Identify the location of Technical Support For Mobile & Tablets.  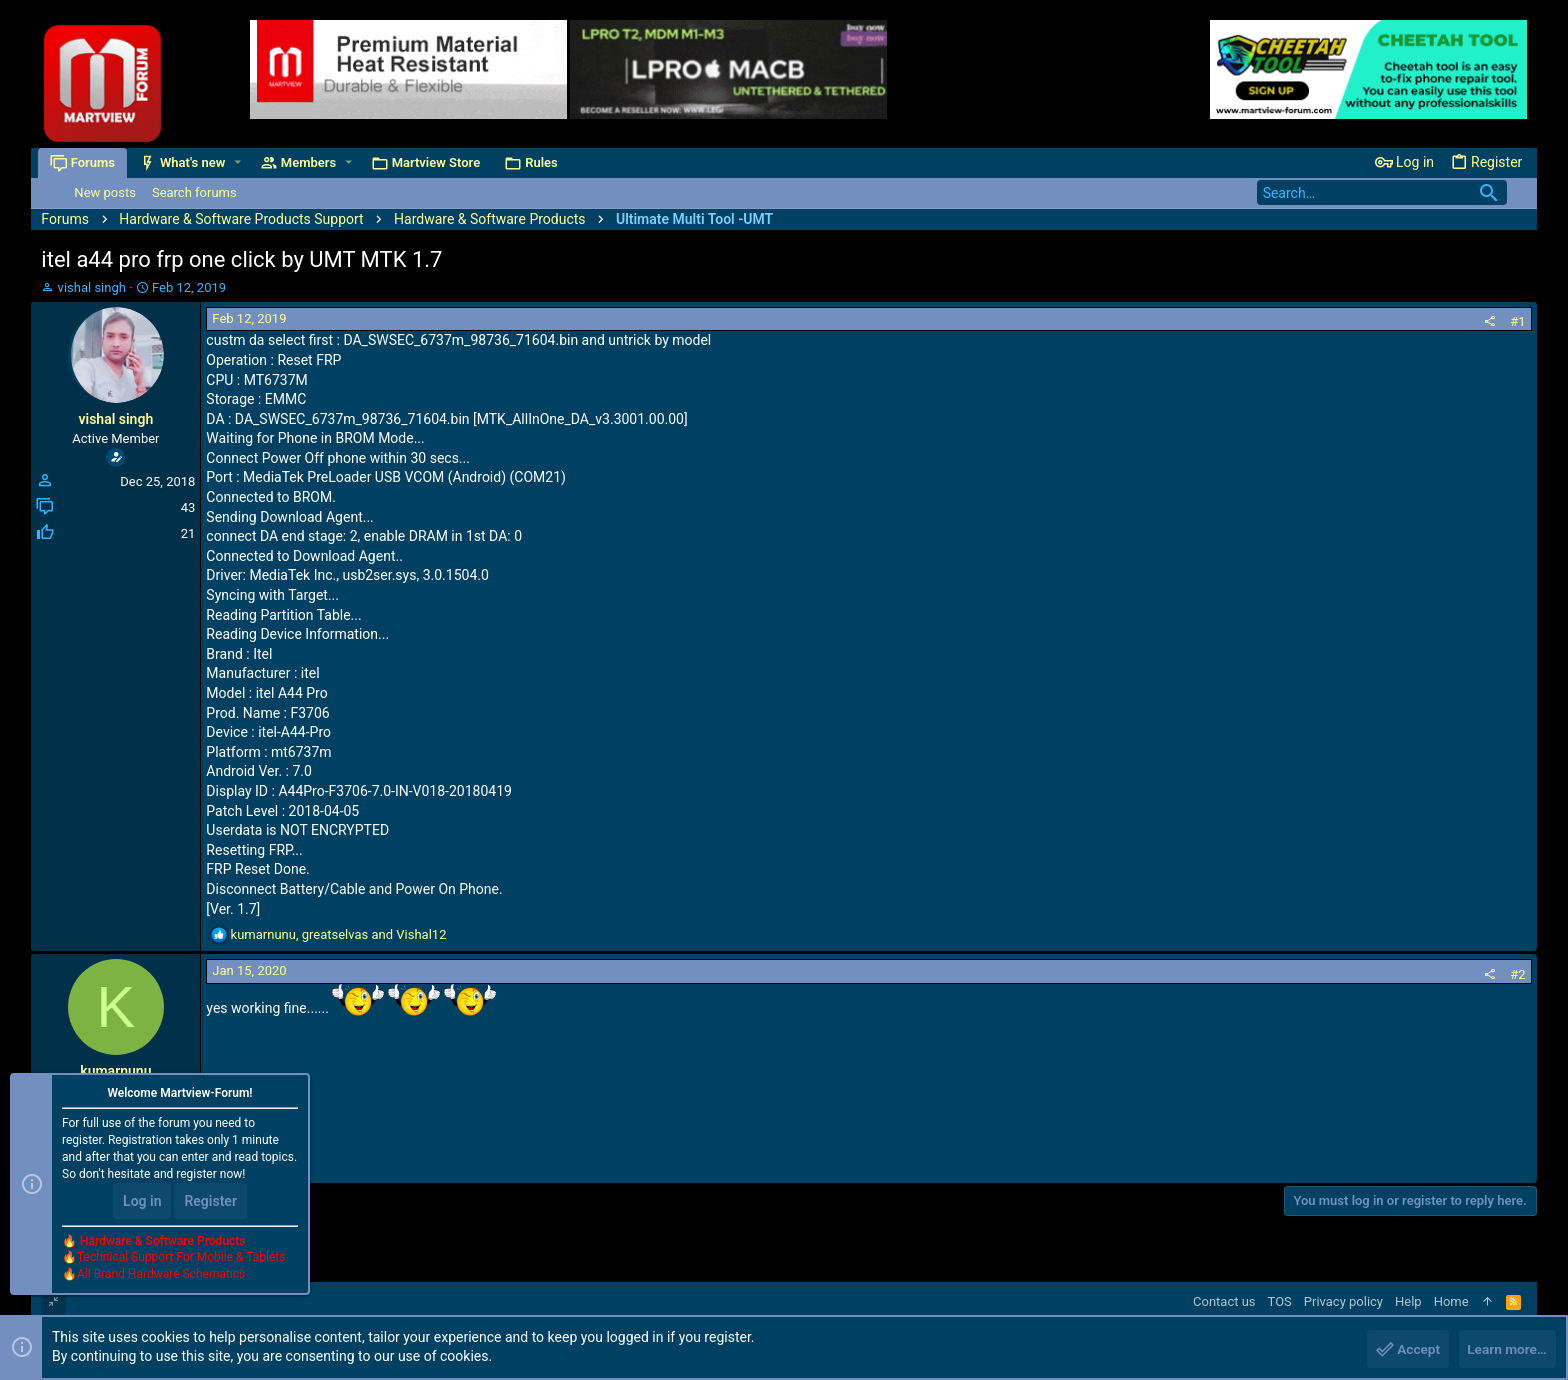
(181, 1259).